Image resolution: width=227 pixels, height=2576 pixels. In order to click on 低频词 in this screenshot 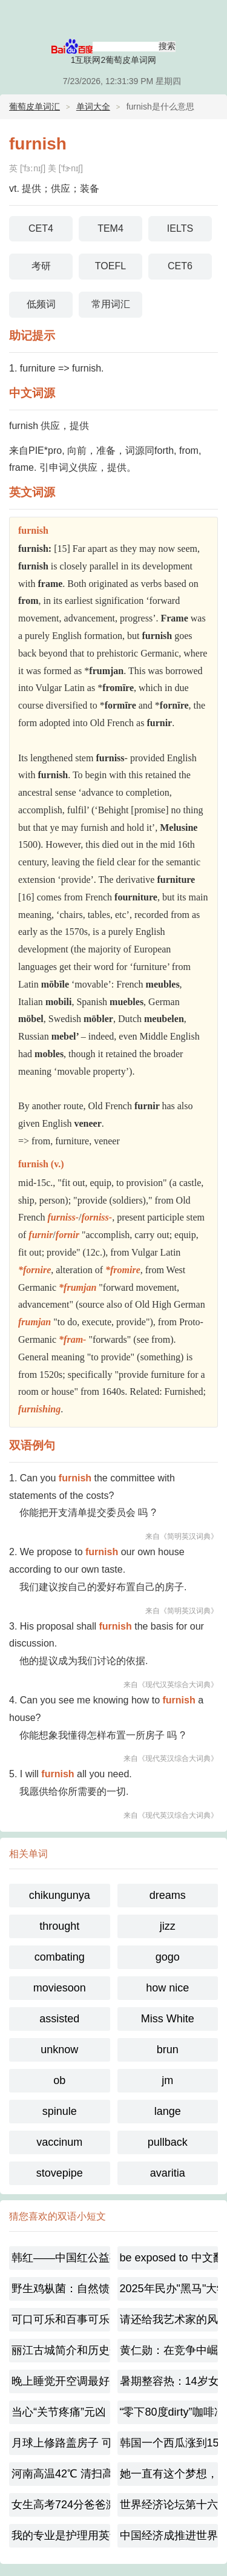, I will do `click(41, 304)`.